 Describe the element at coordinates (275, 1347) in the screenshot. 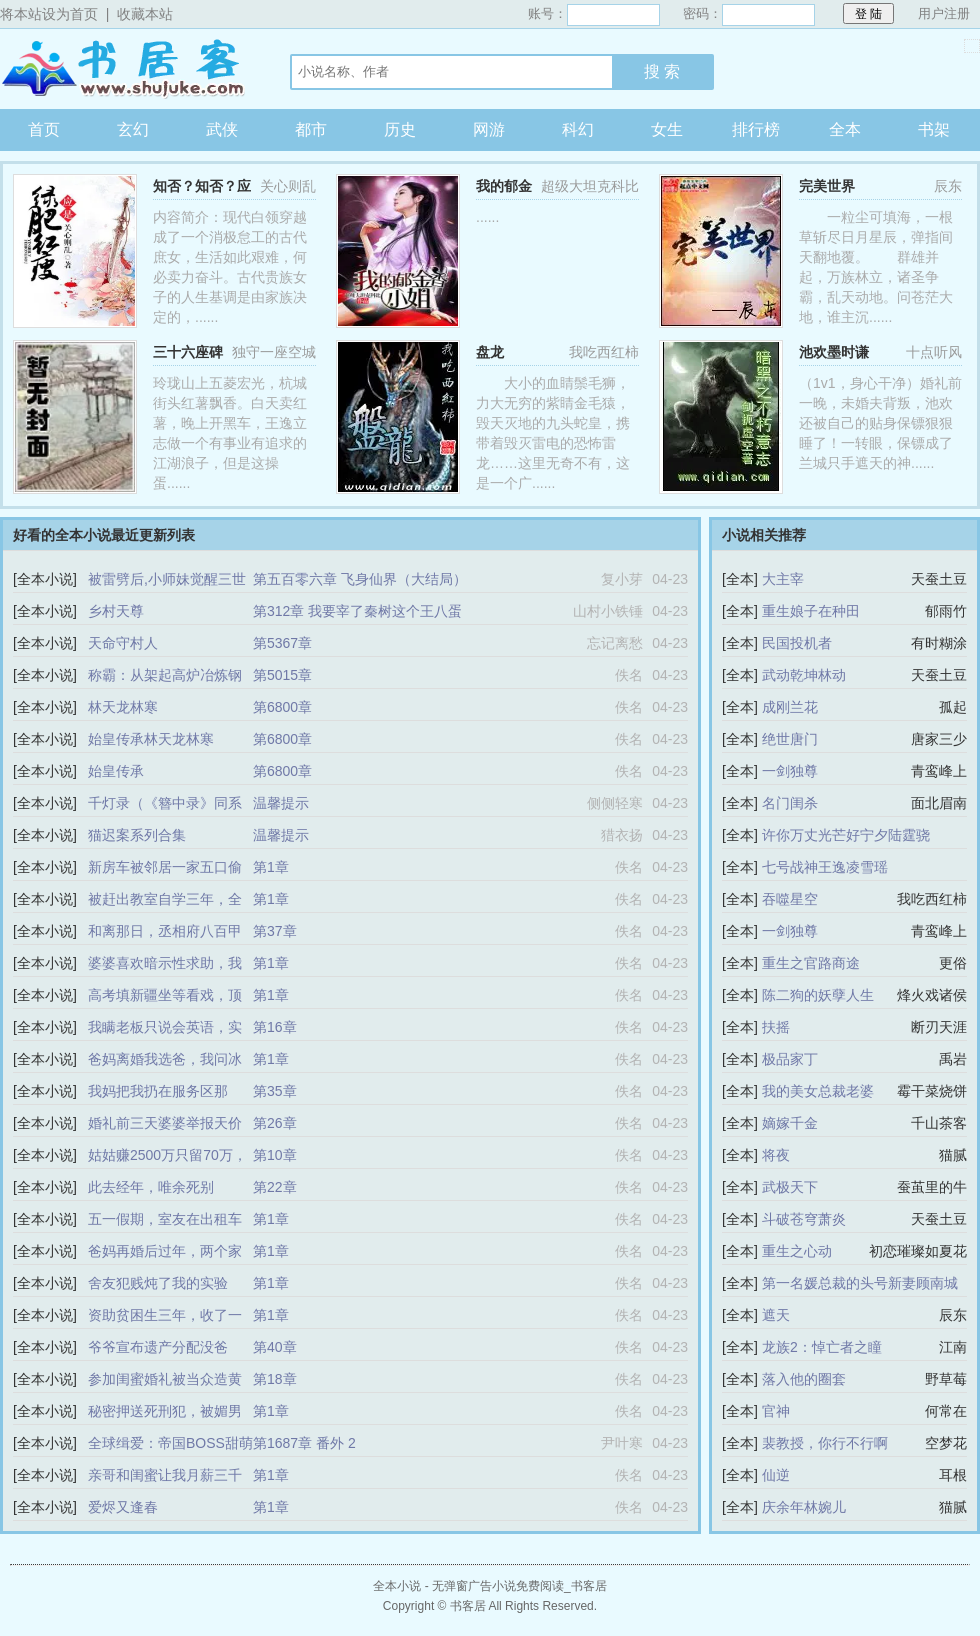

I see `第40章` at that location.